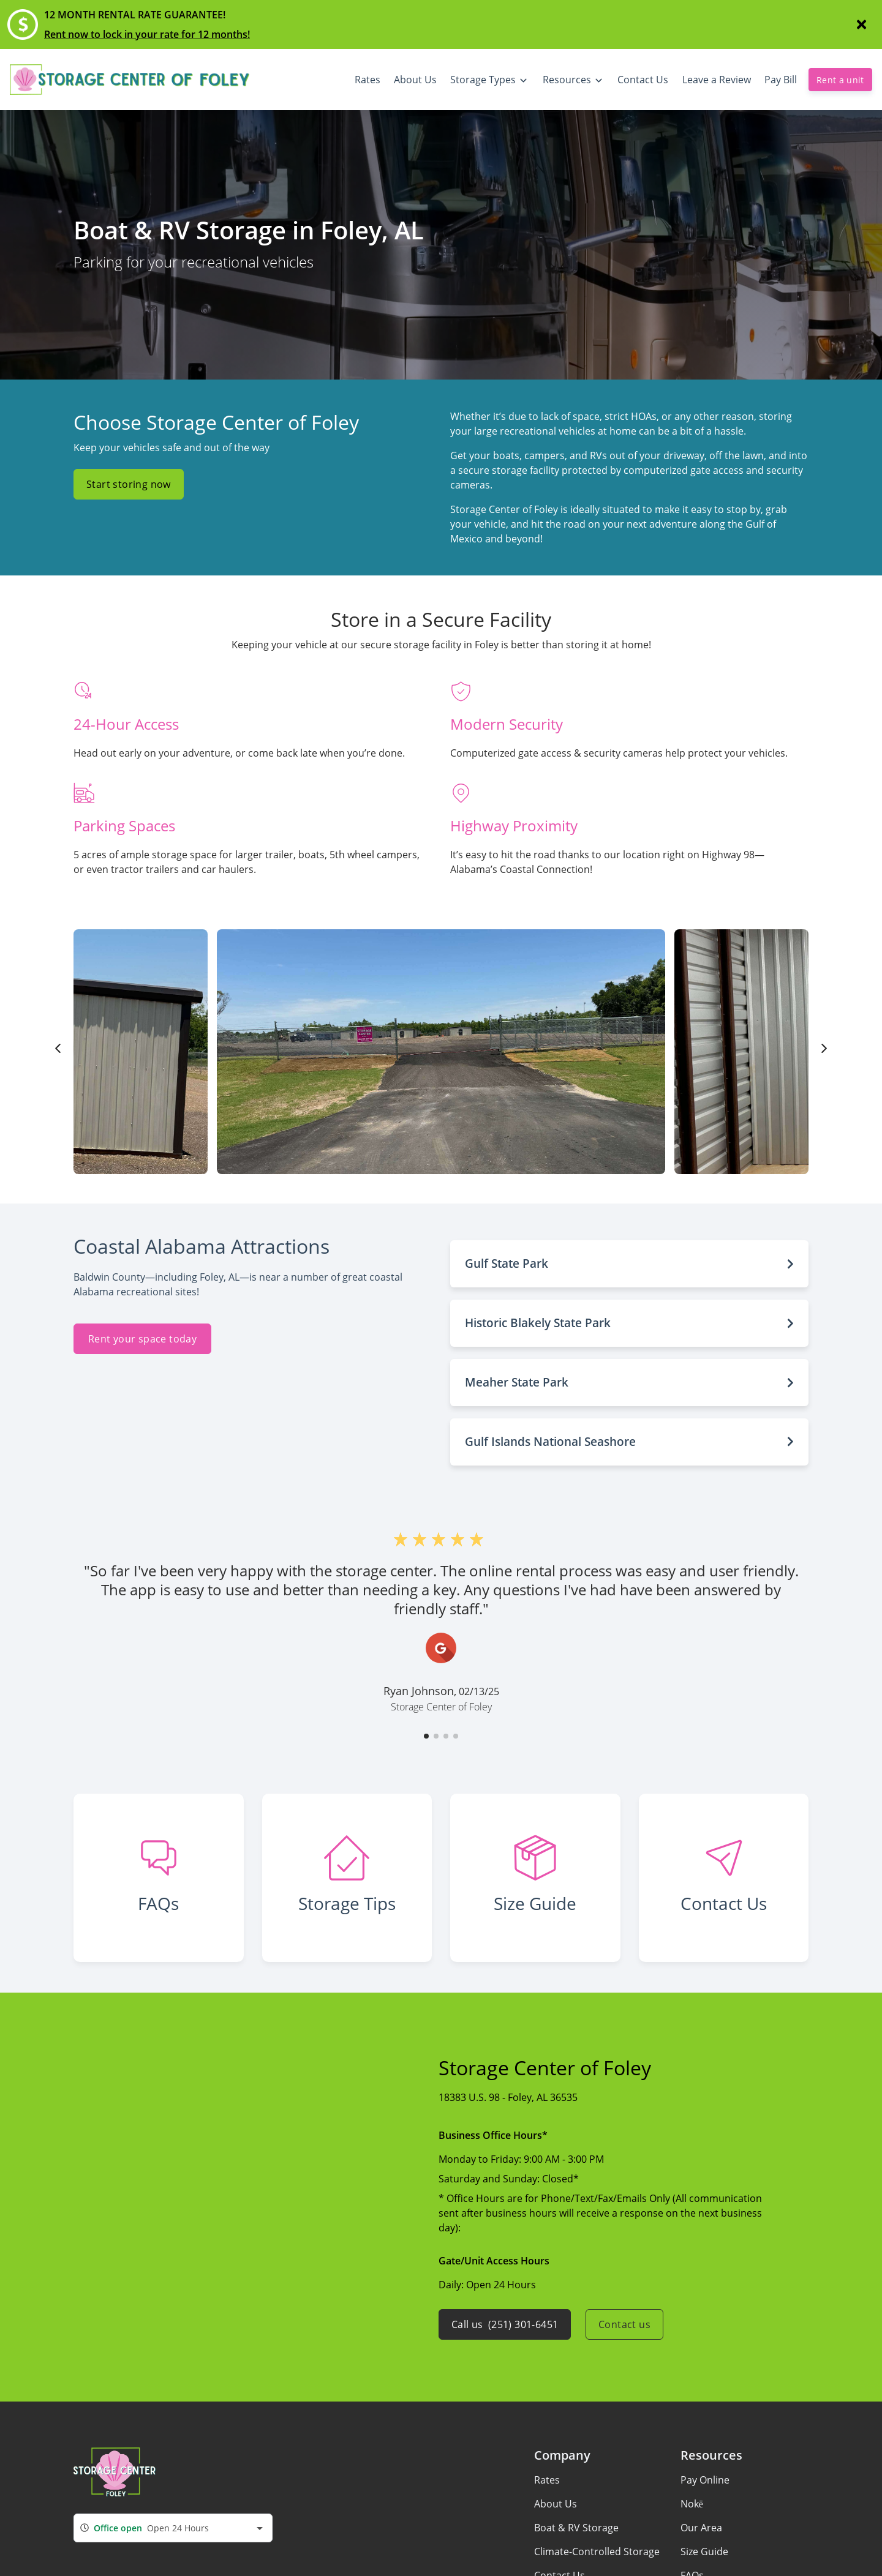 The height and width of the screenshot is (2576, 882). I want to click on [combobox], so click(173, 2528).